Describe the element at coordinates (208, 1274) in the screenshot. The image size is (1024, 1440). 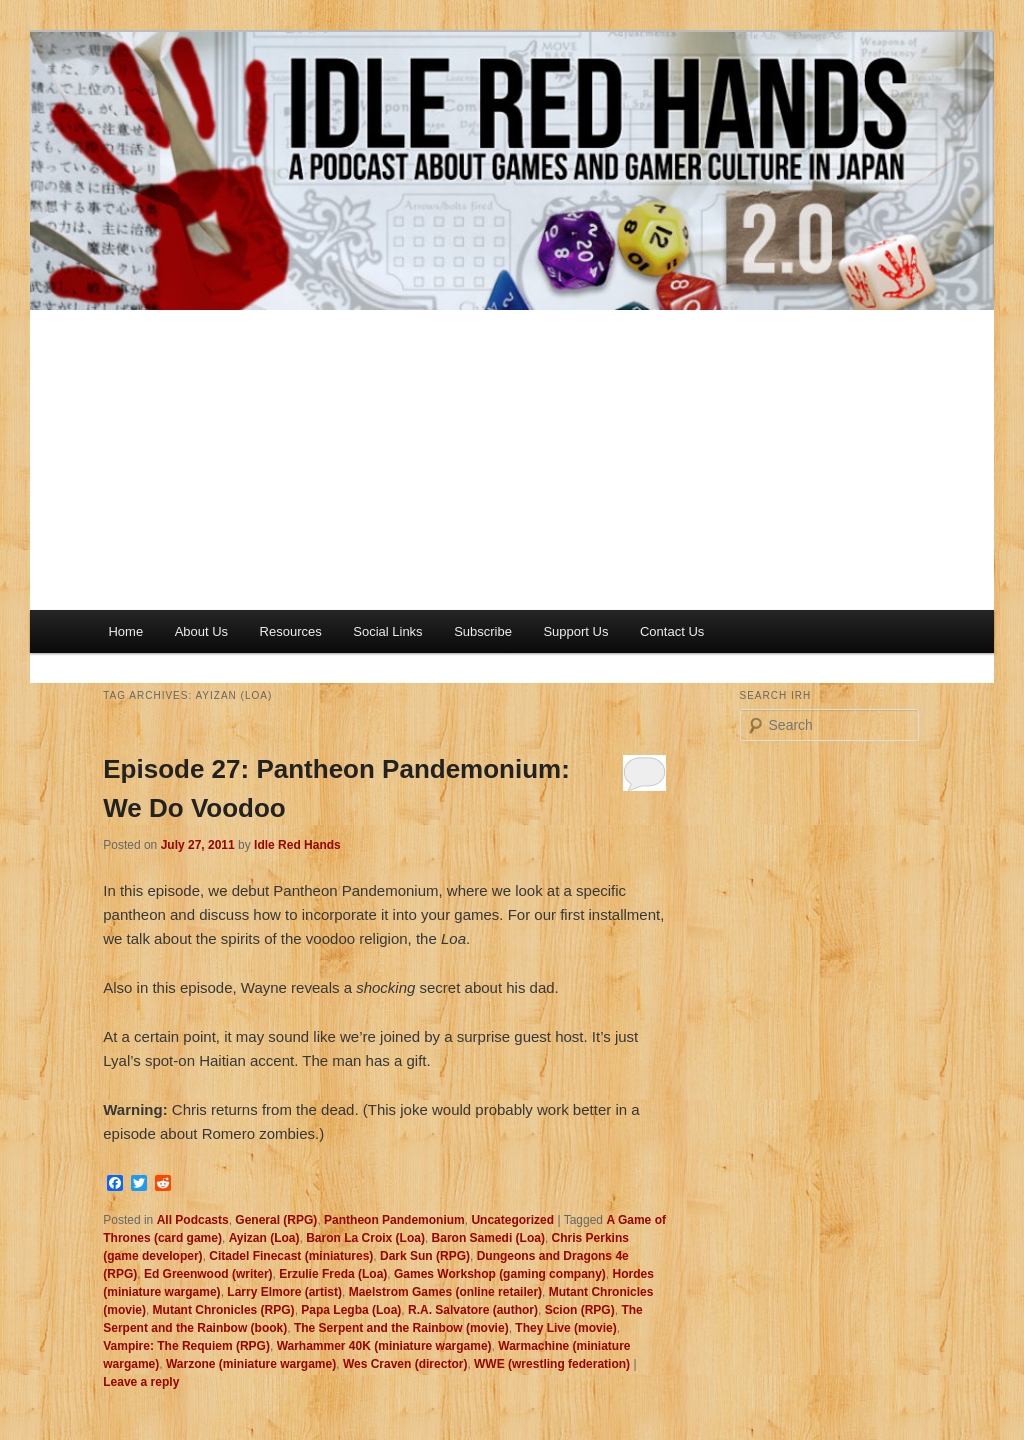
I see `Ed Greenwood (writer)` at that location.